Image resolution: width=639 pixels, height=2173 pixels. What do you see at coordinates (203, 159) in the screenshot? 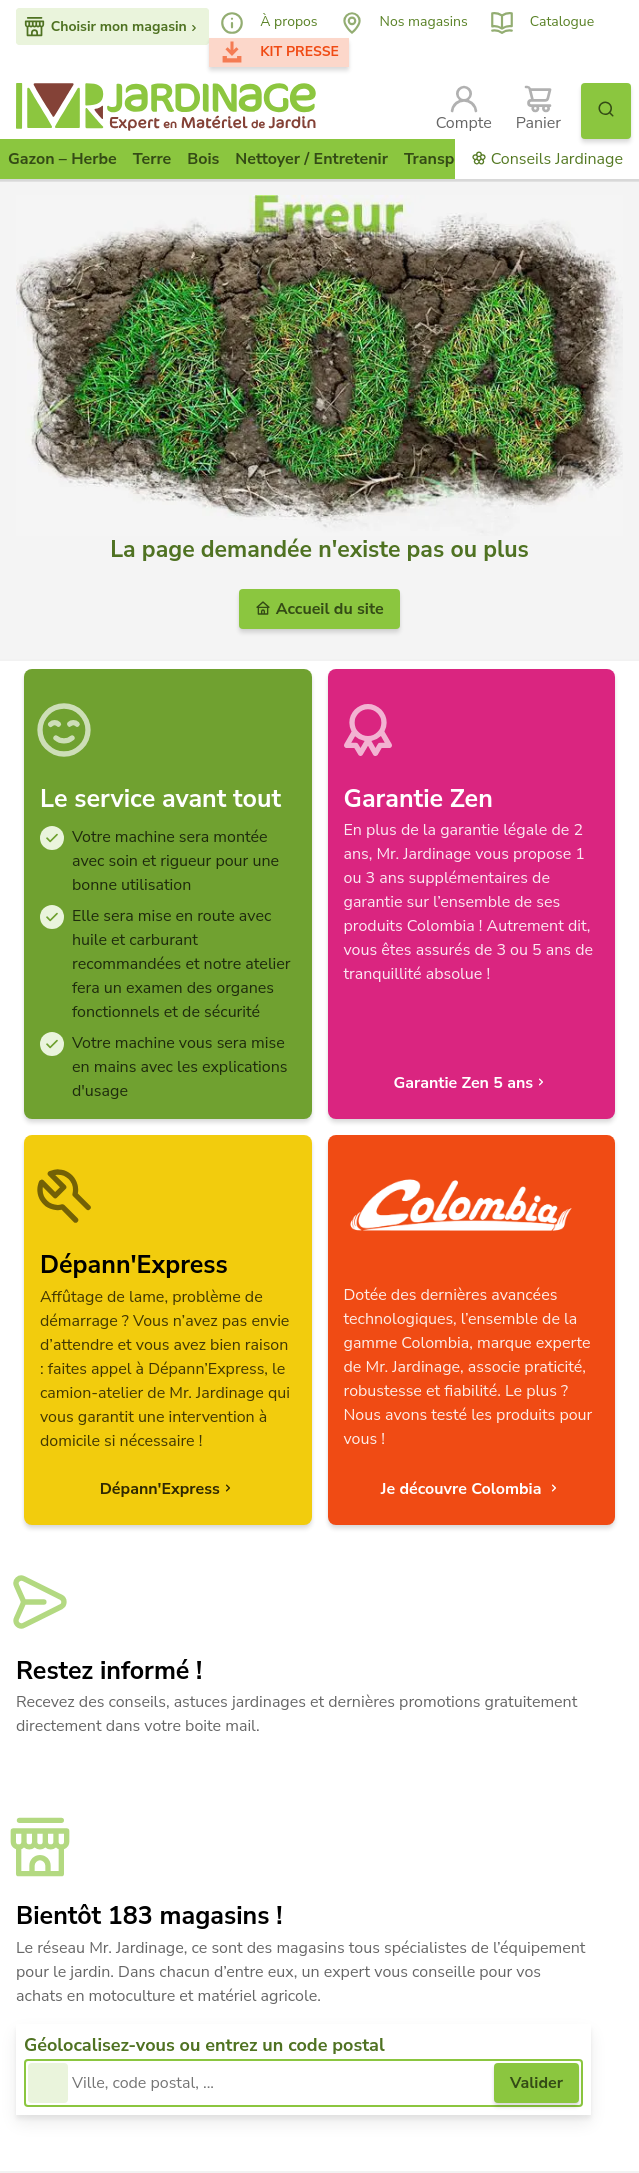
I see `Bois` at bounding box center [203, 159].